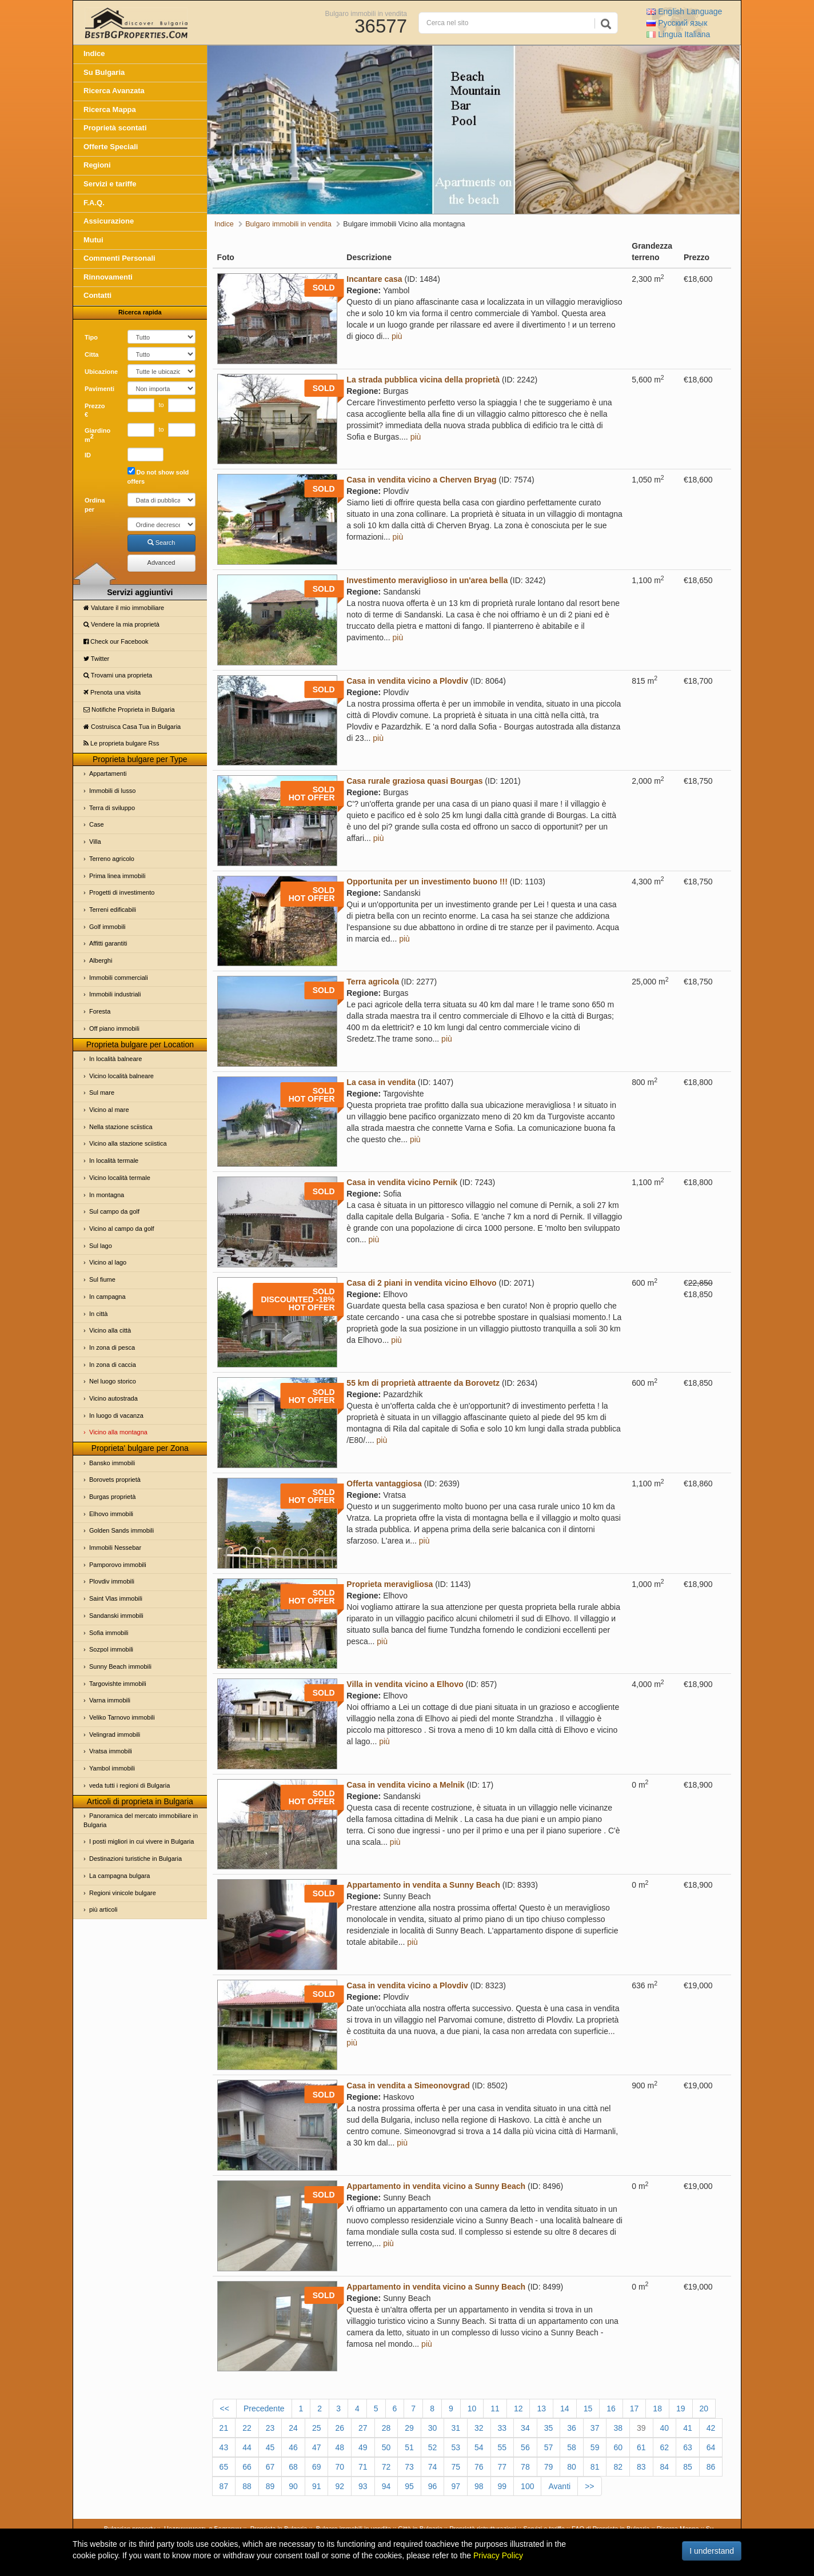  Describe the element at coordinates (97, 435) in the screenshot. I see `Giardino m` at that location.